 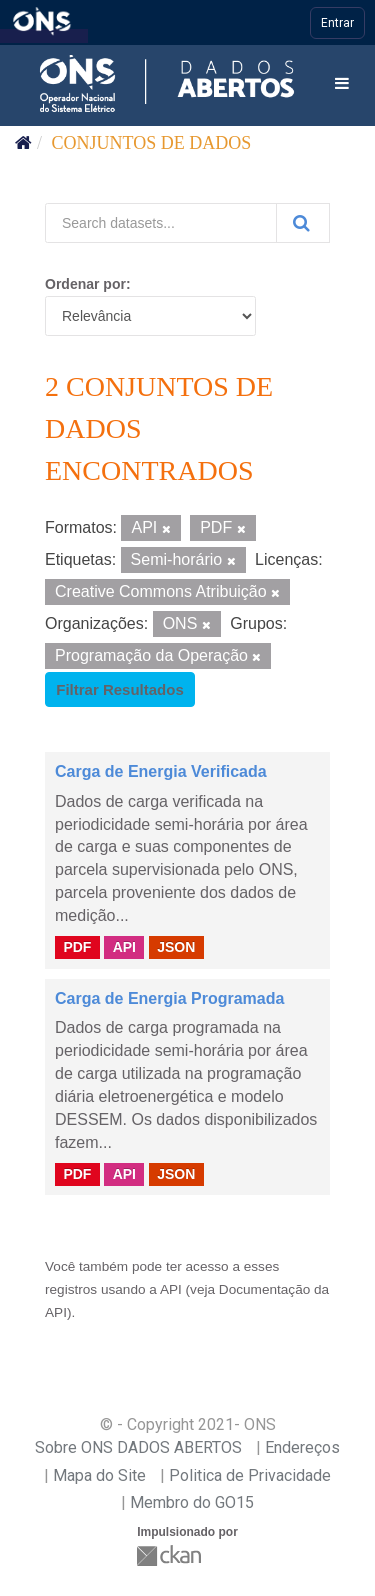 What do you see at coordinates (120, 689) in the screenshot?
I see `Filtrar Resultados` at bounding box center [120, 689].